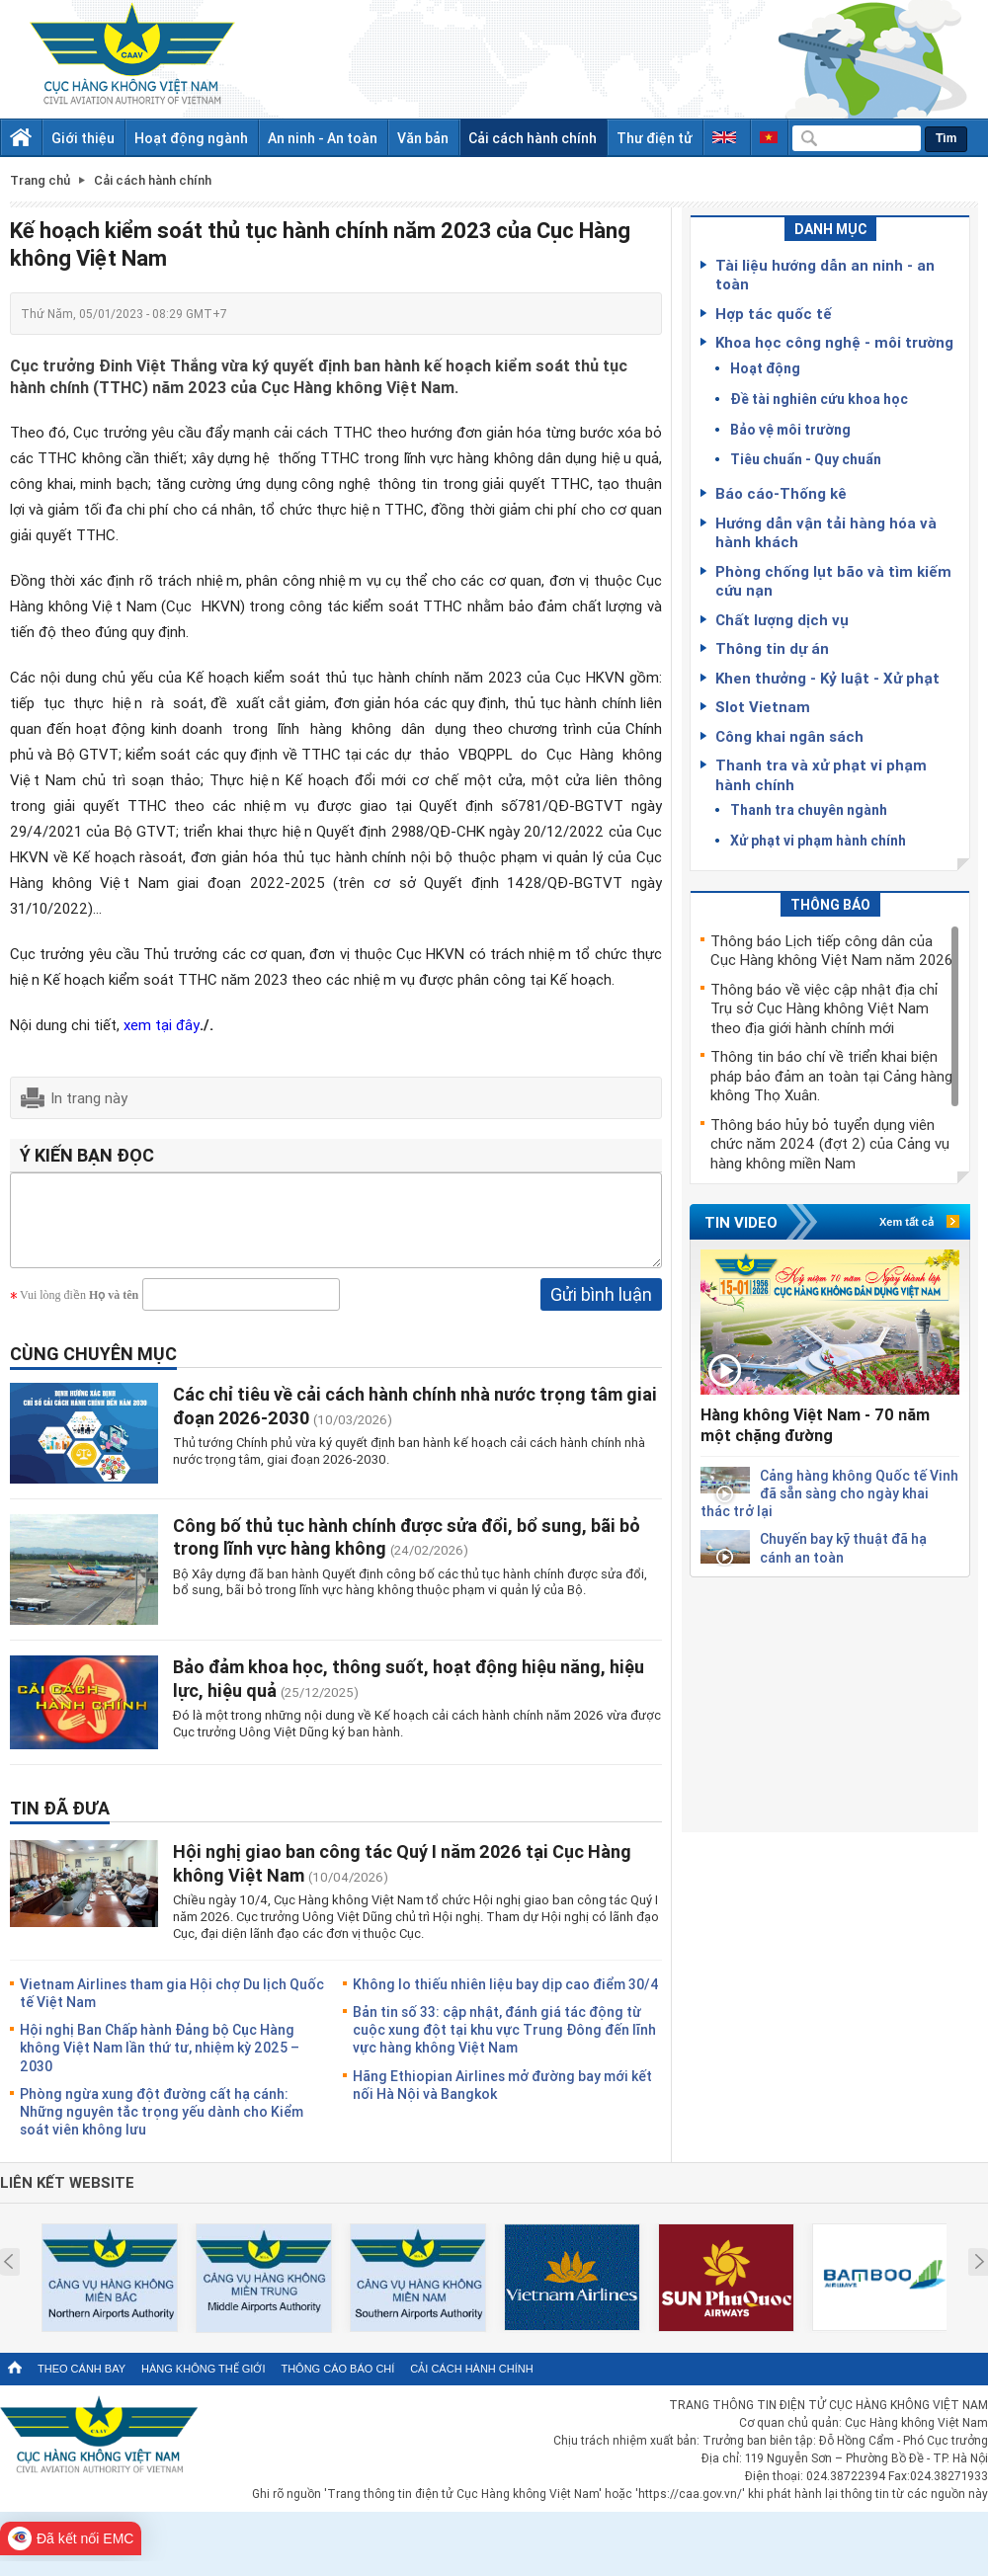  I want to click on Công khai ngân sách, so click(789, 736).